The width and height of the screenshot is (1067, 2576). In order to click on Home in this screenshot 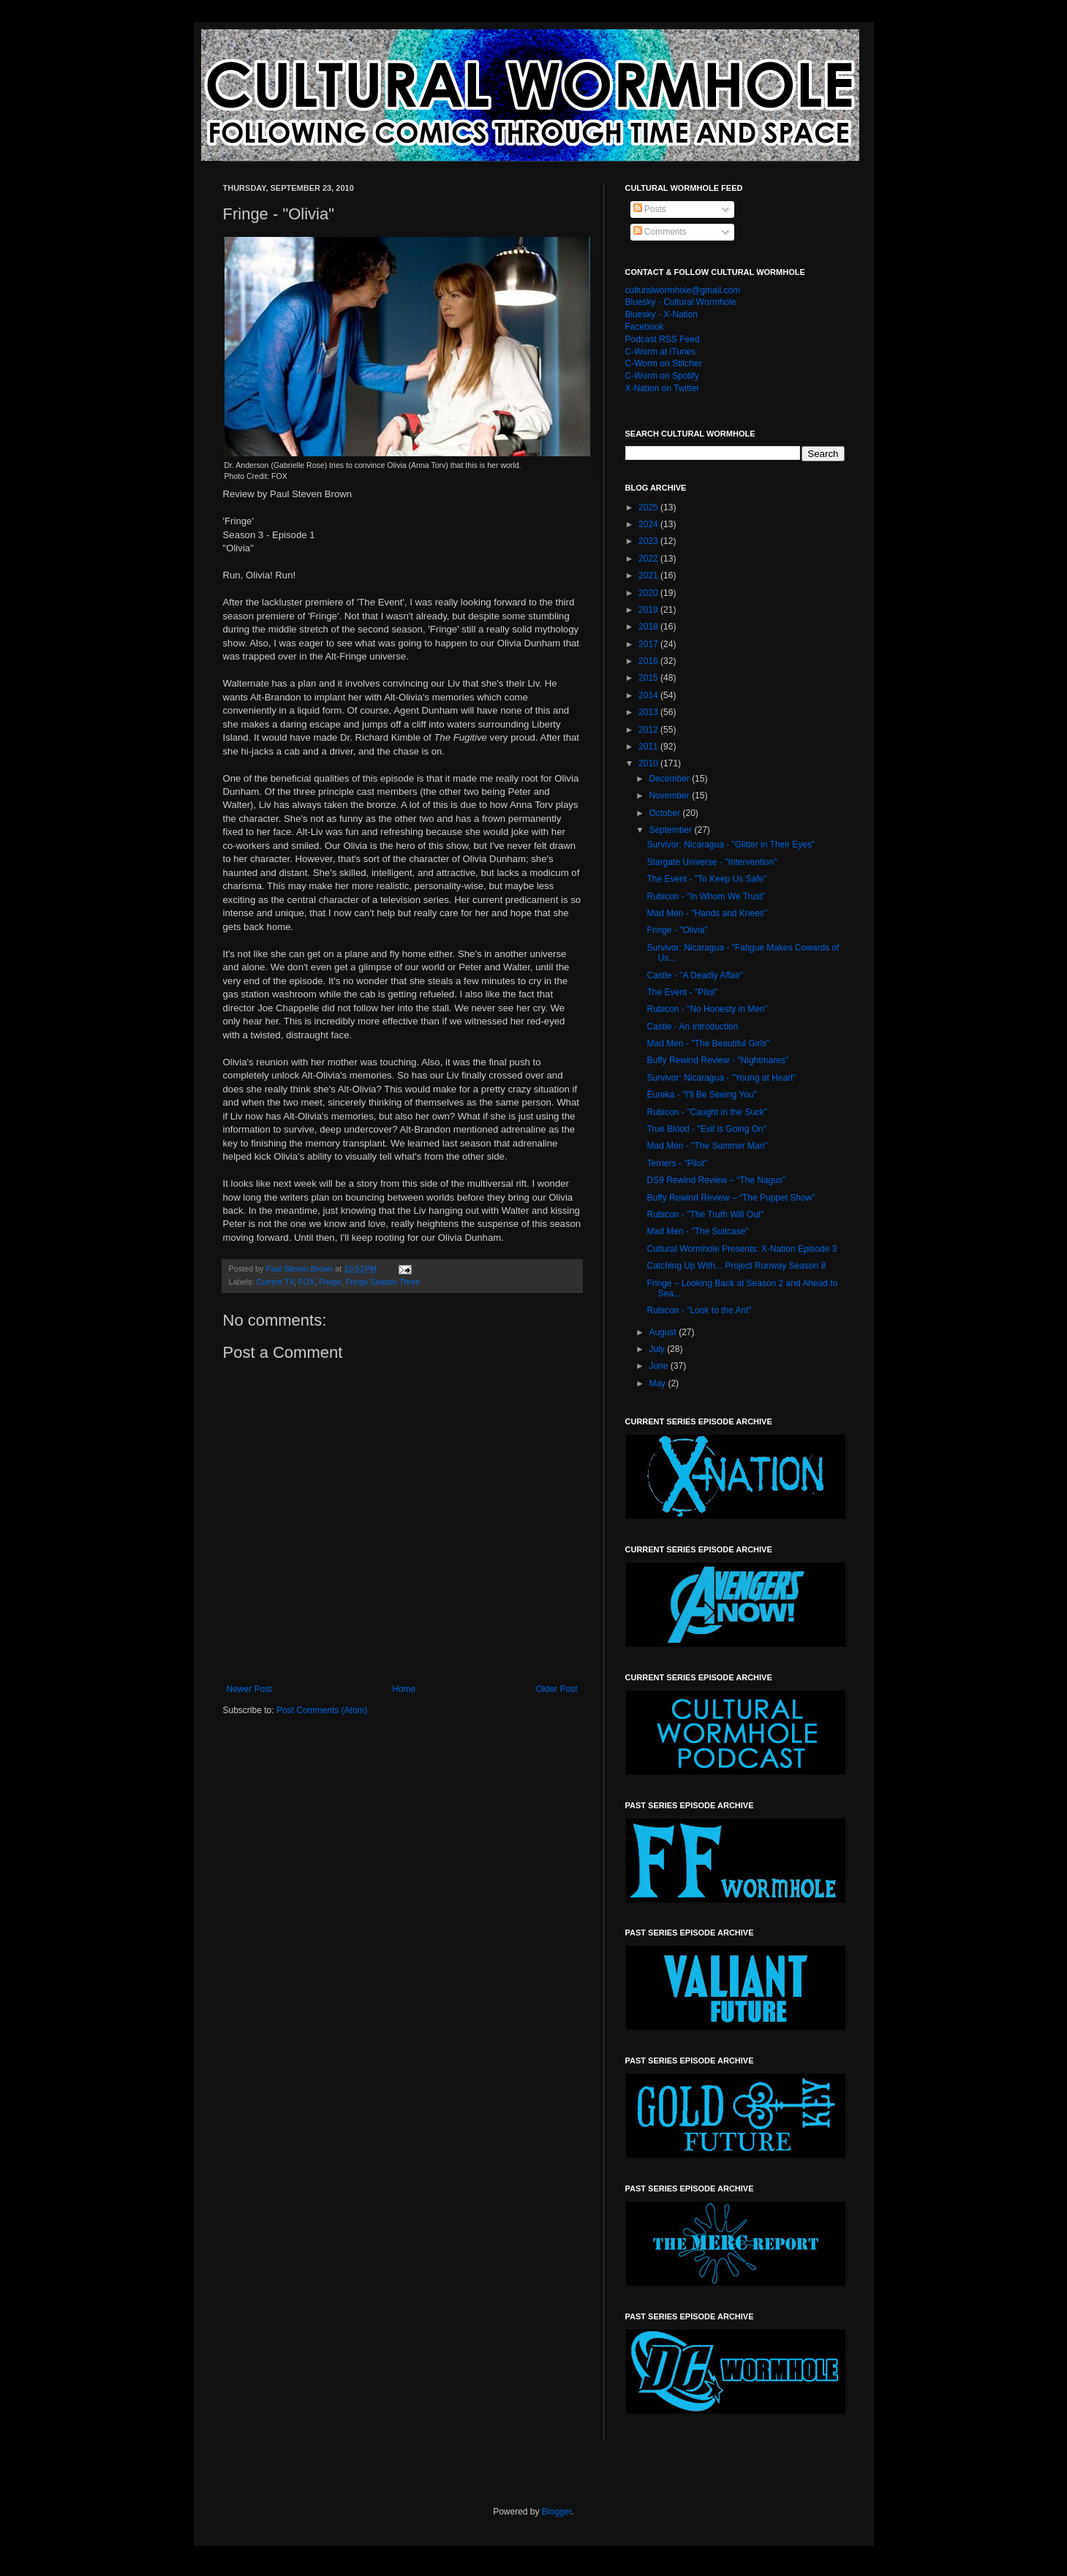, I will do `click(403, 1689)`.